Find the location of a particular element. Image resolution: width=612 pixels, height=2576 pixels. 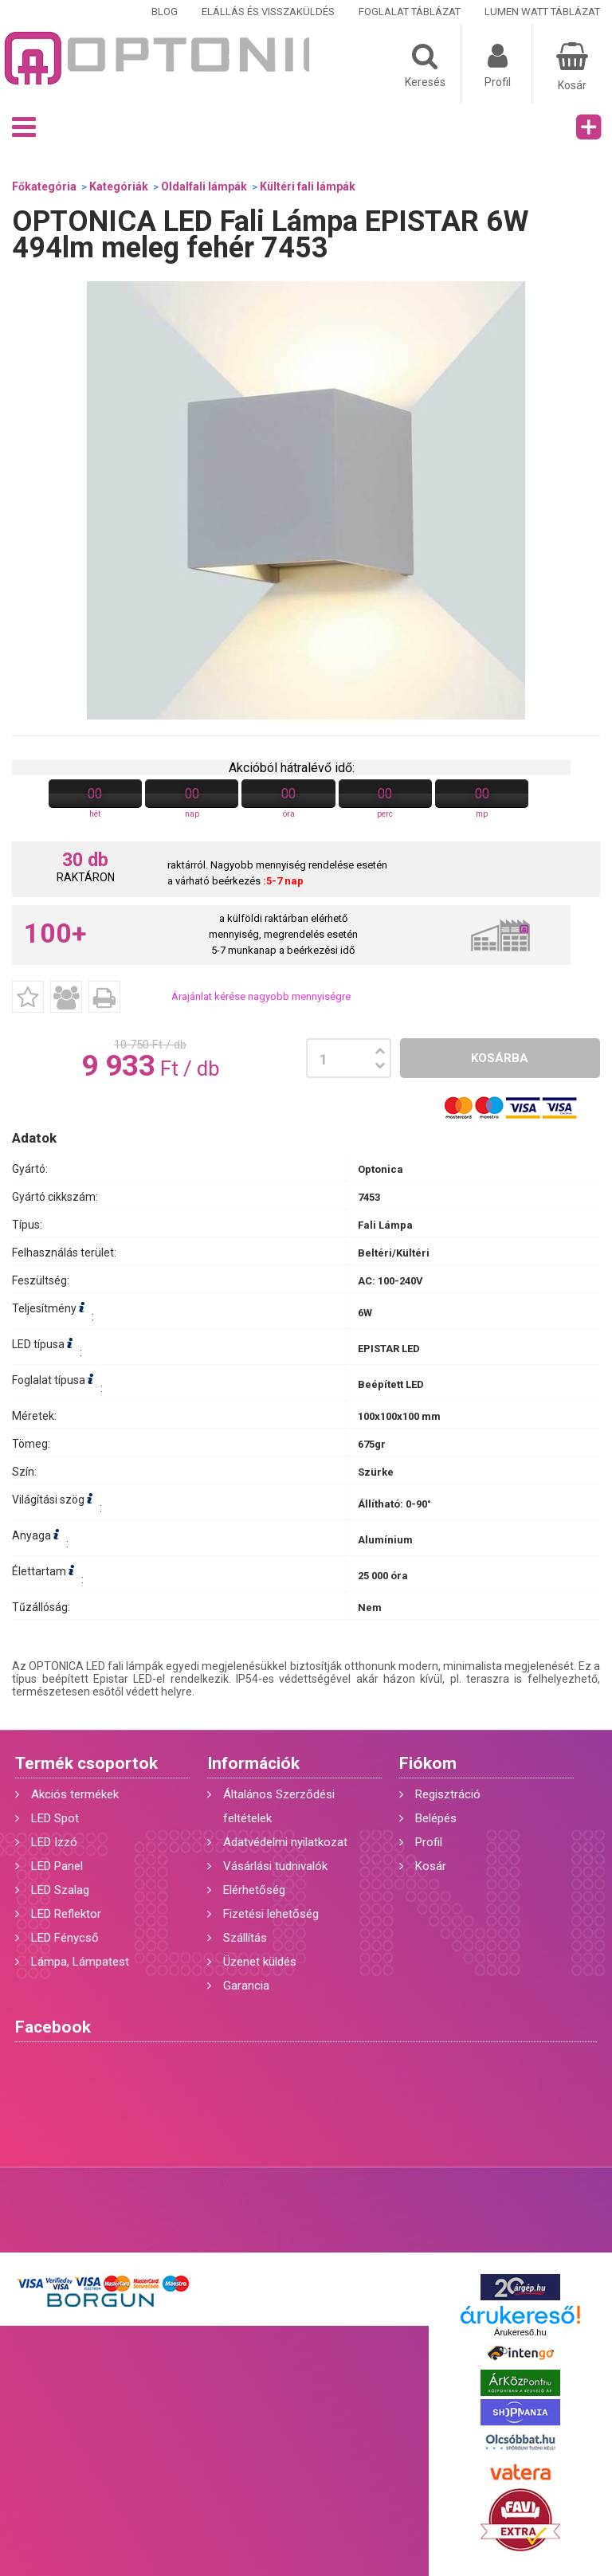

Információk is located at coordinates (253, 1763).